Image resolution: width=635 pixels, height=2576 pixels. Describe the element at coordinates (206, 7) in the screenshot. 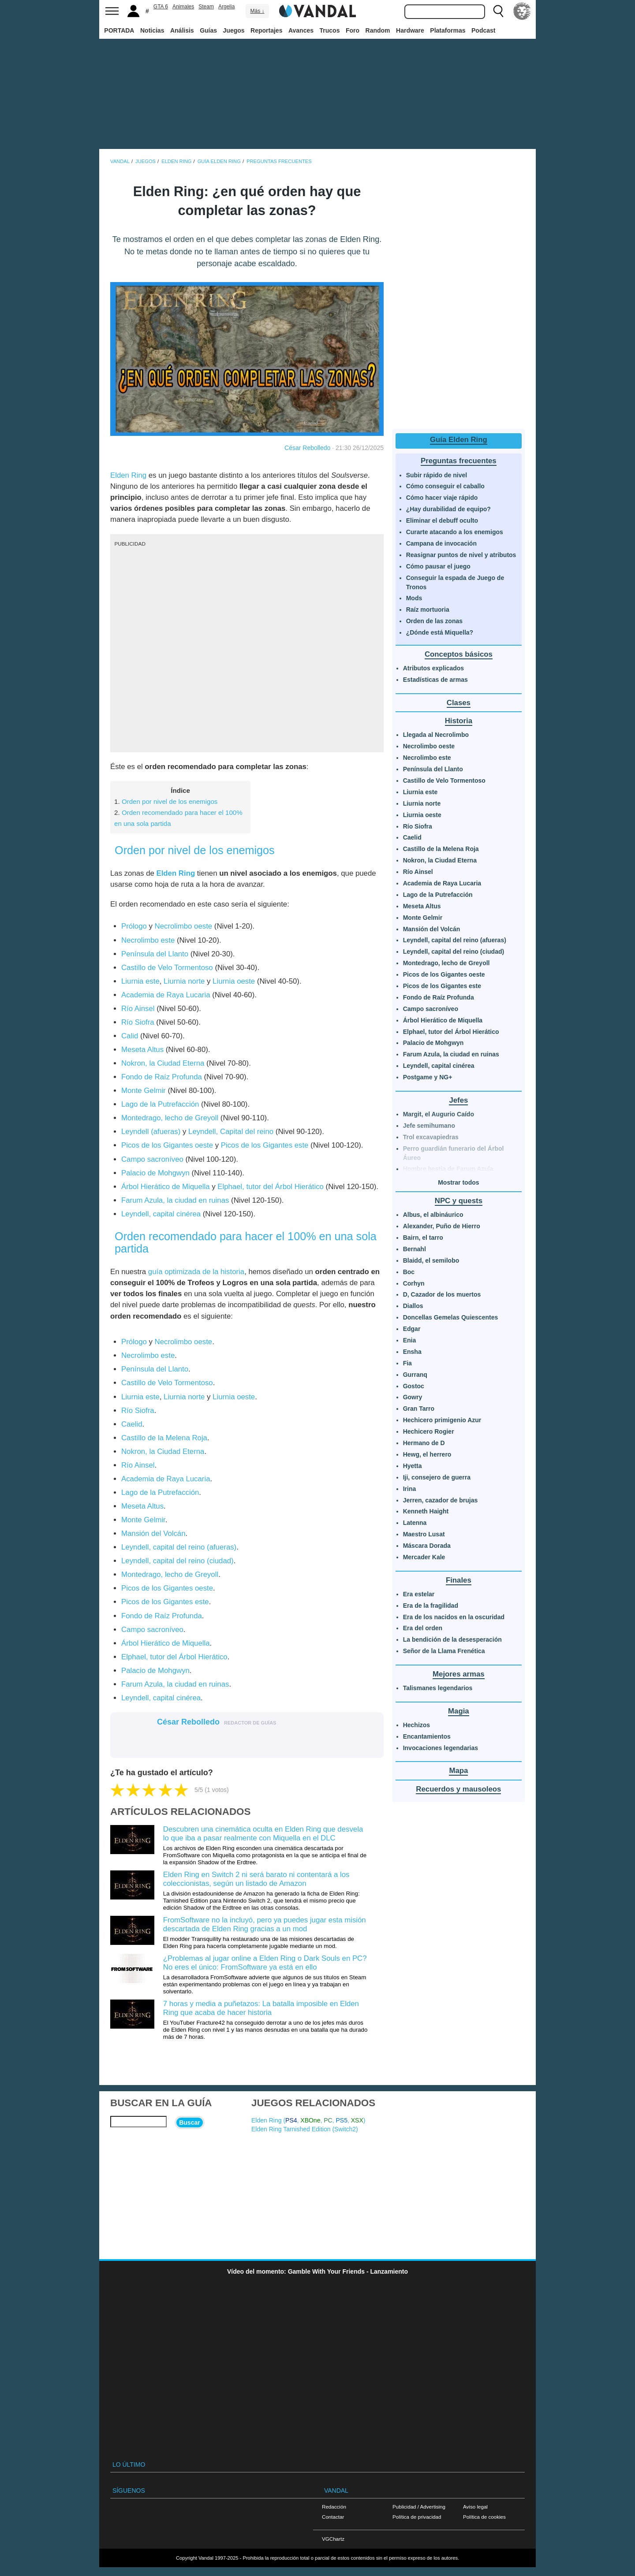

I see `Steam` at that location.